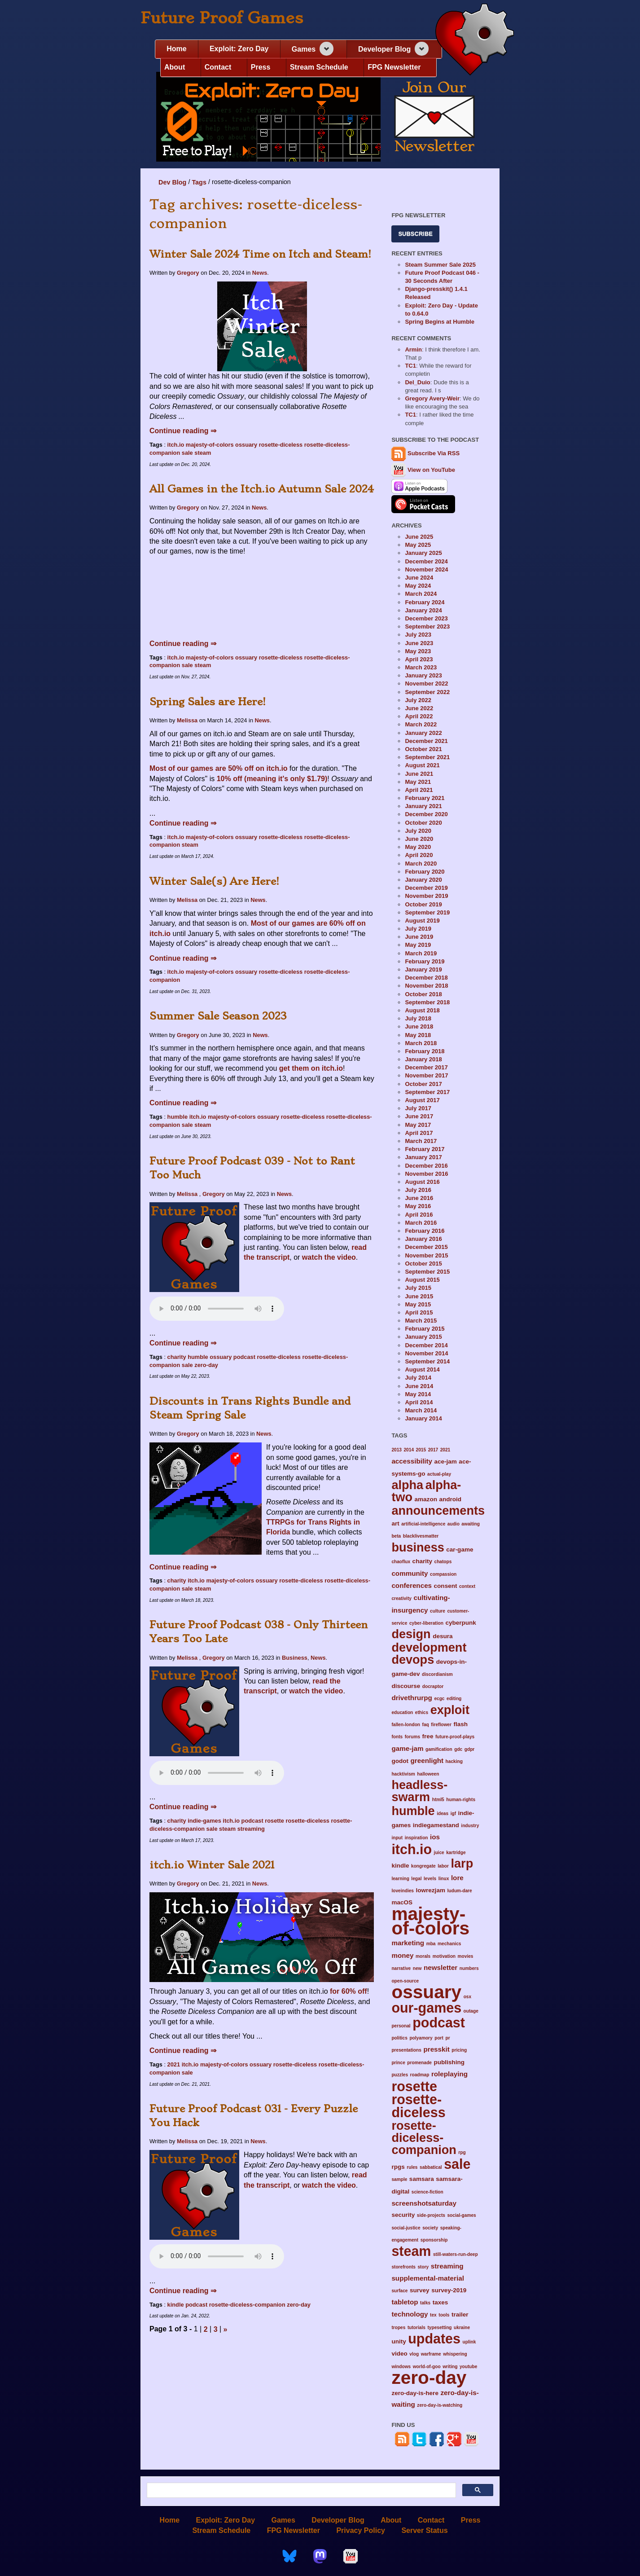 The height and width of the screenshot is (2576, 640). Describe the element at coordinates (424, 1230) in the screenshot. I see `February 2016` at that location.